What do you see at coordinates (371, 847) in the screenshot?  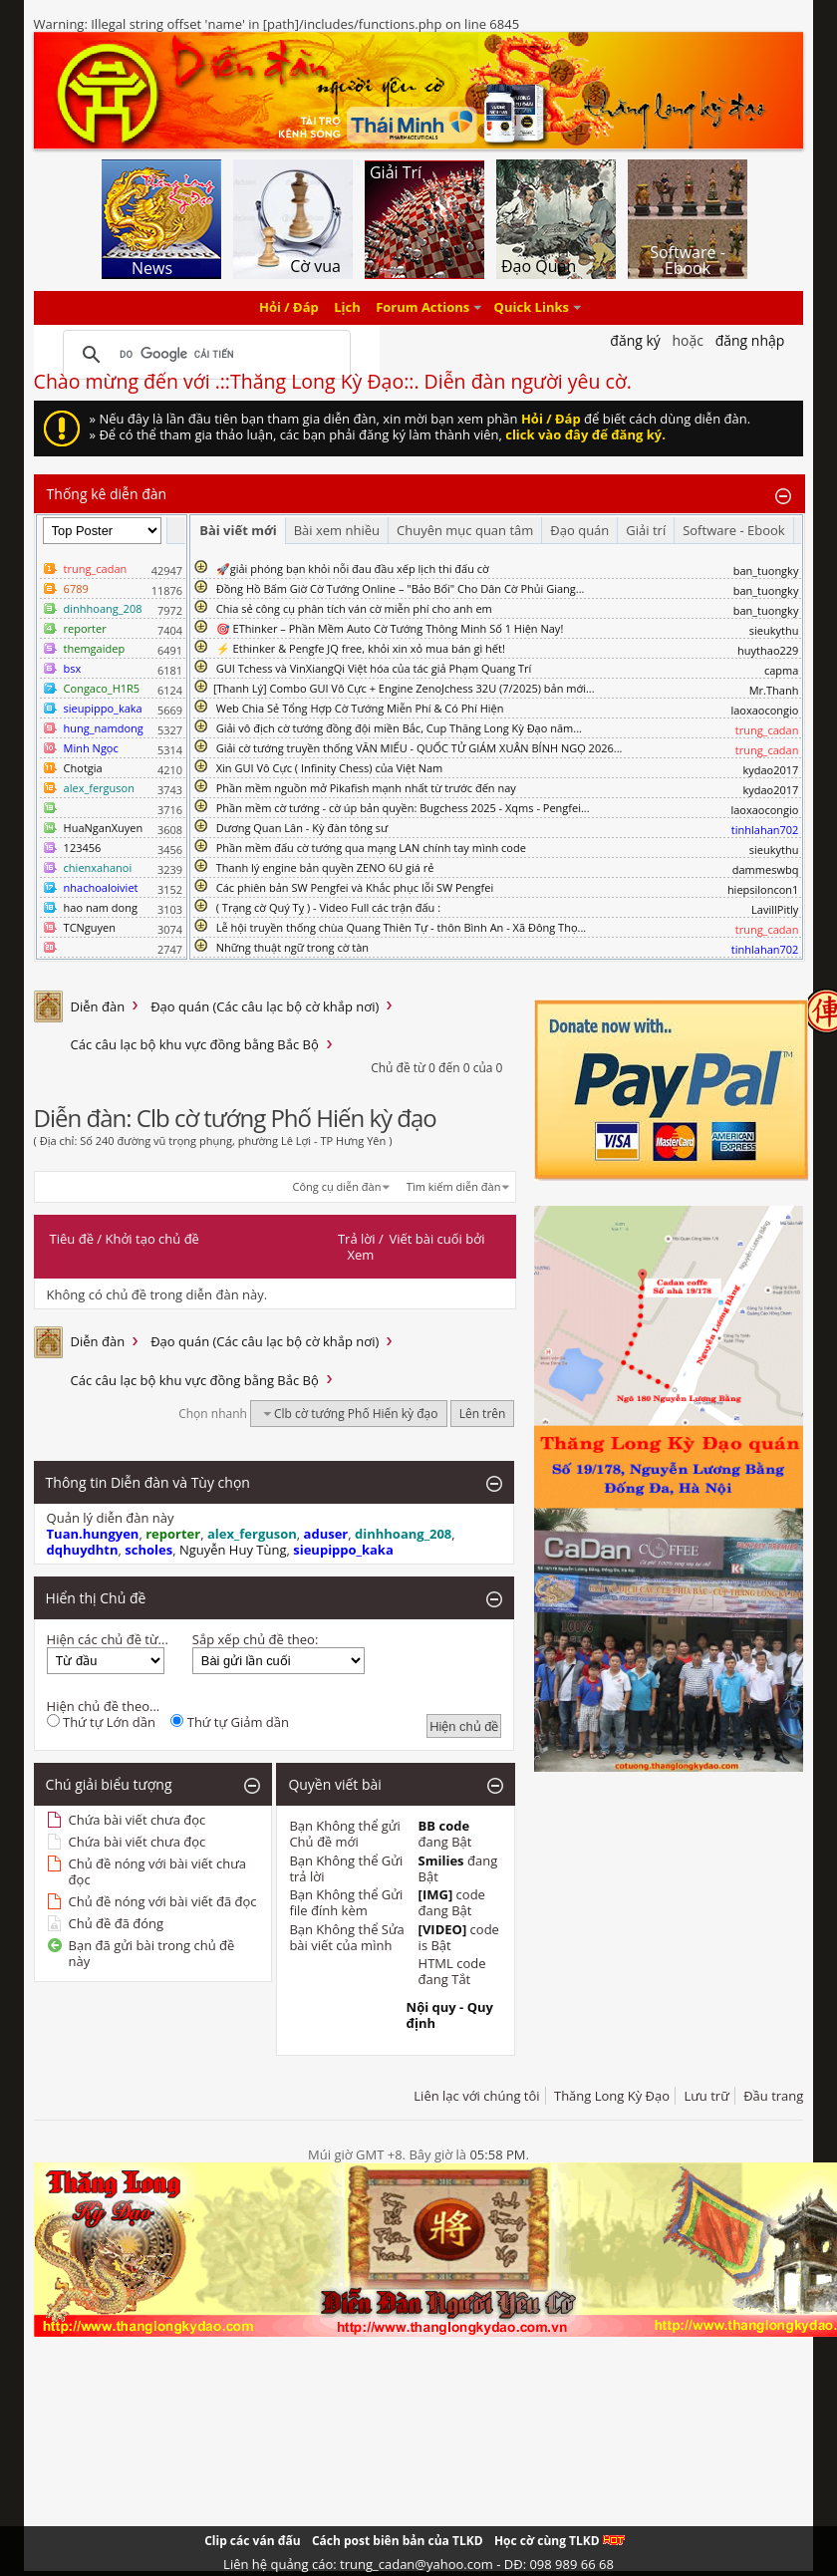 I see `Phần mềm đấu cờ tướng qua mạng LAN chính tay mình code` at bounding box center [371, 847].